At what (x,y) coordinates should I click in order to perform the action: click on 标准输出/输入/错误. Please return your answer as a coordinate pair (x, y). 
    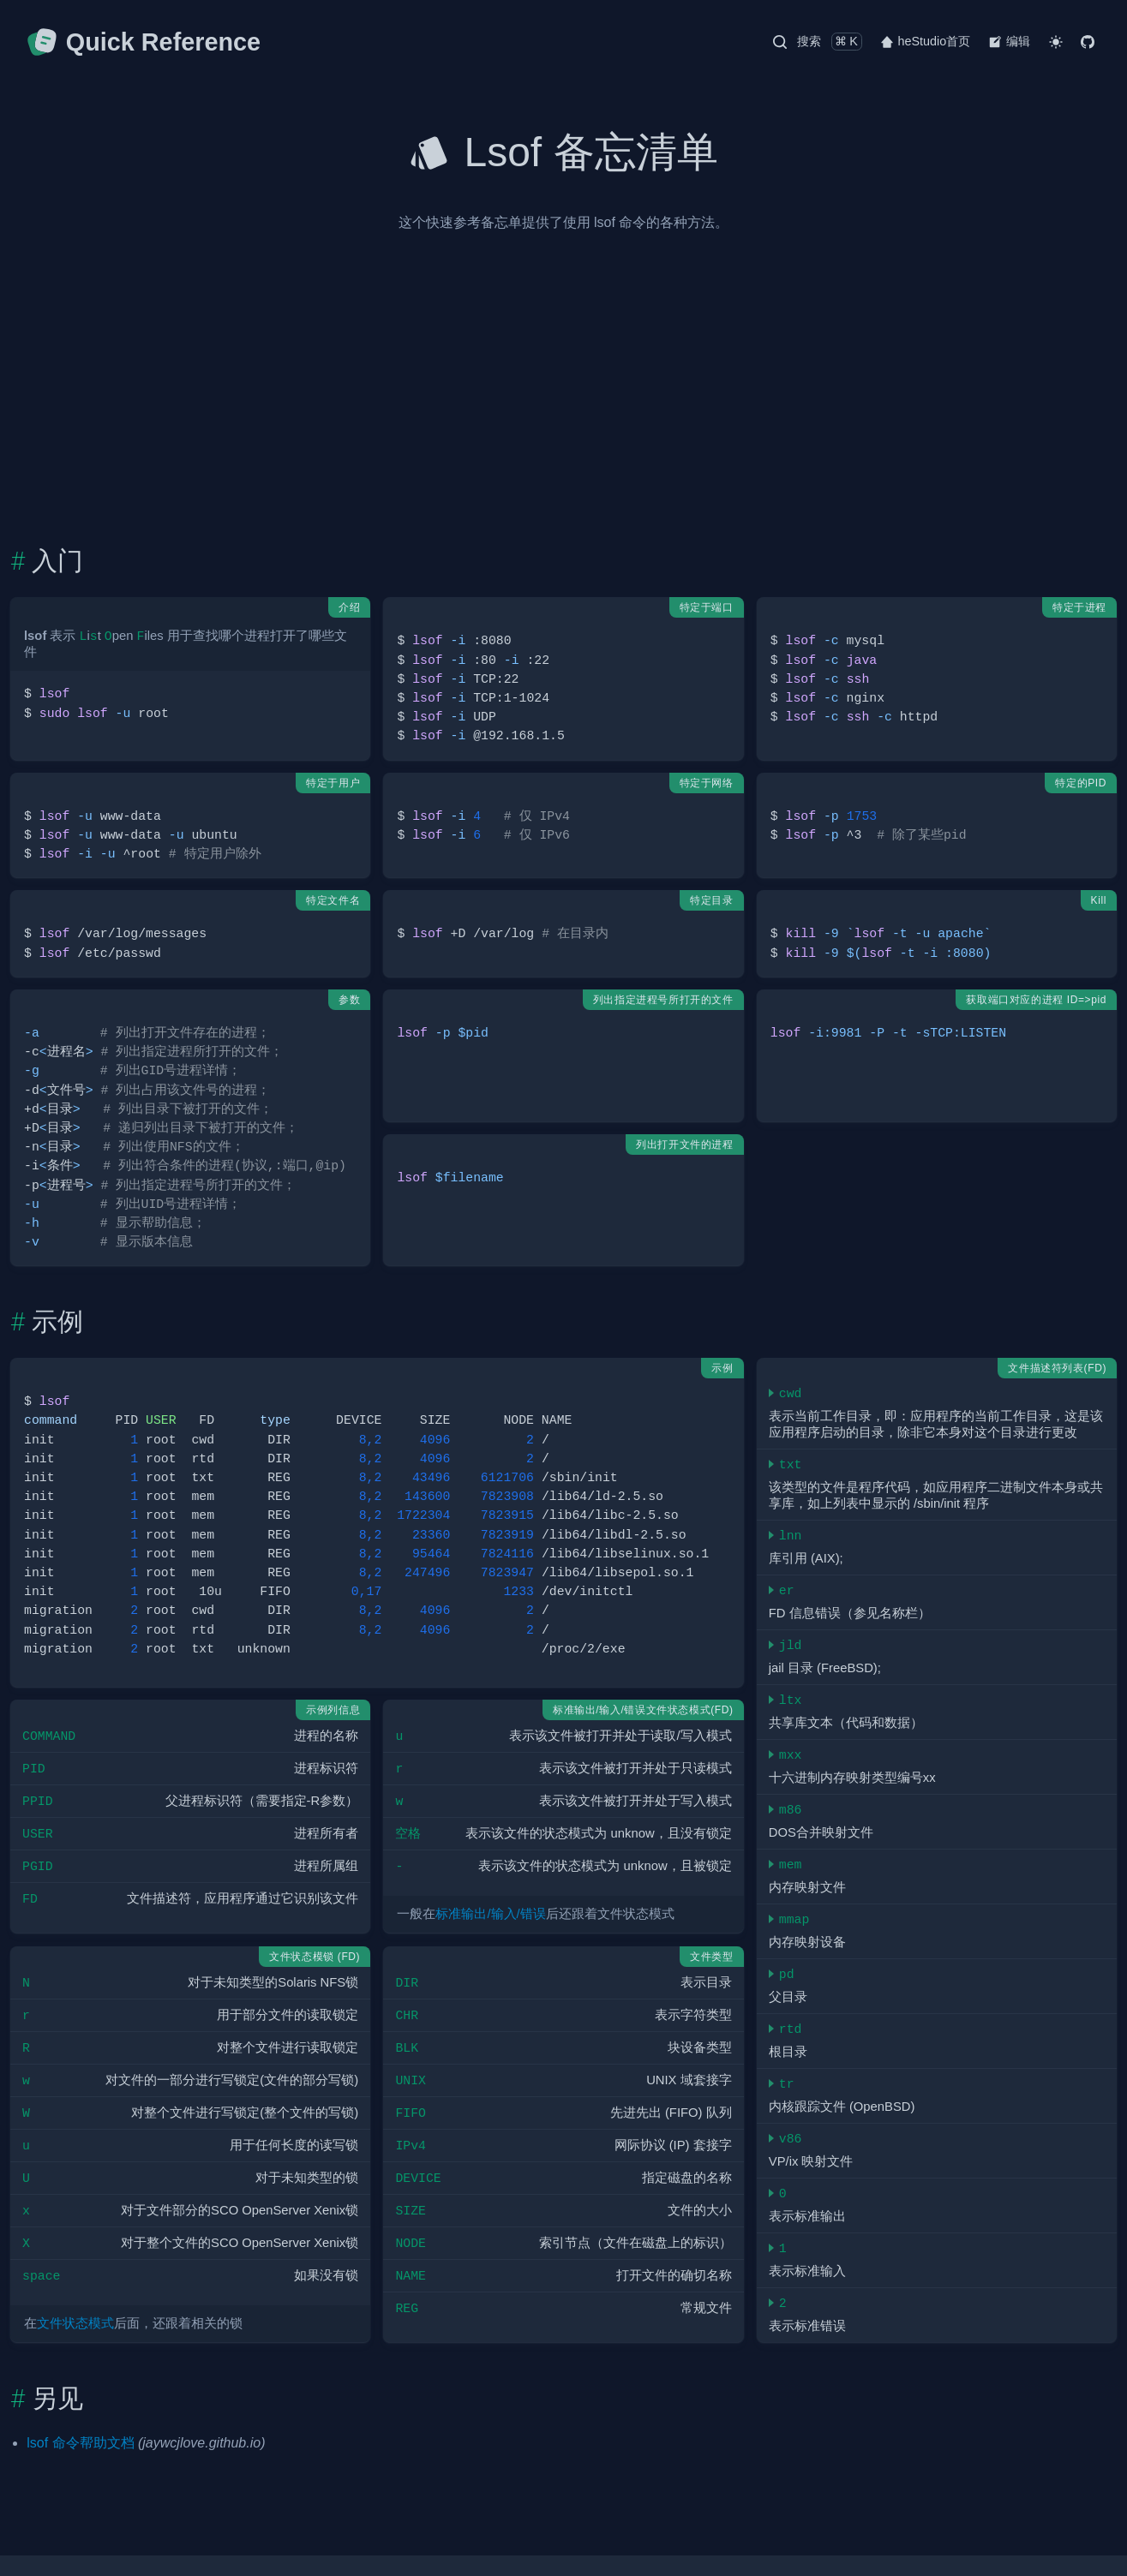
    Looking at the image, I should click on (490, 1914).